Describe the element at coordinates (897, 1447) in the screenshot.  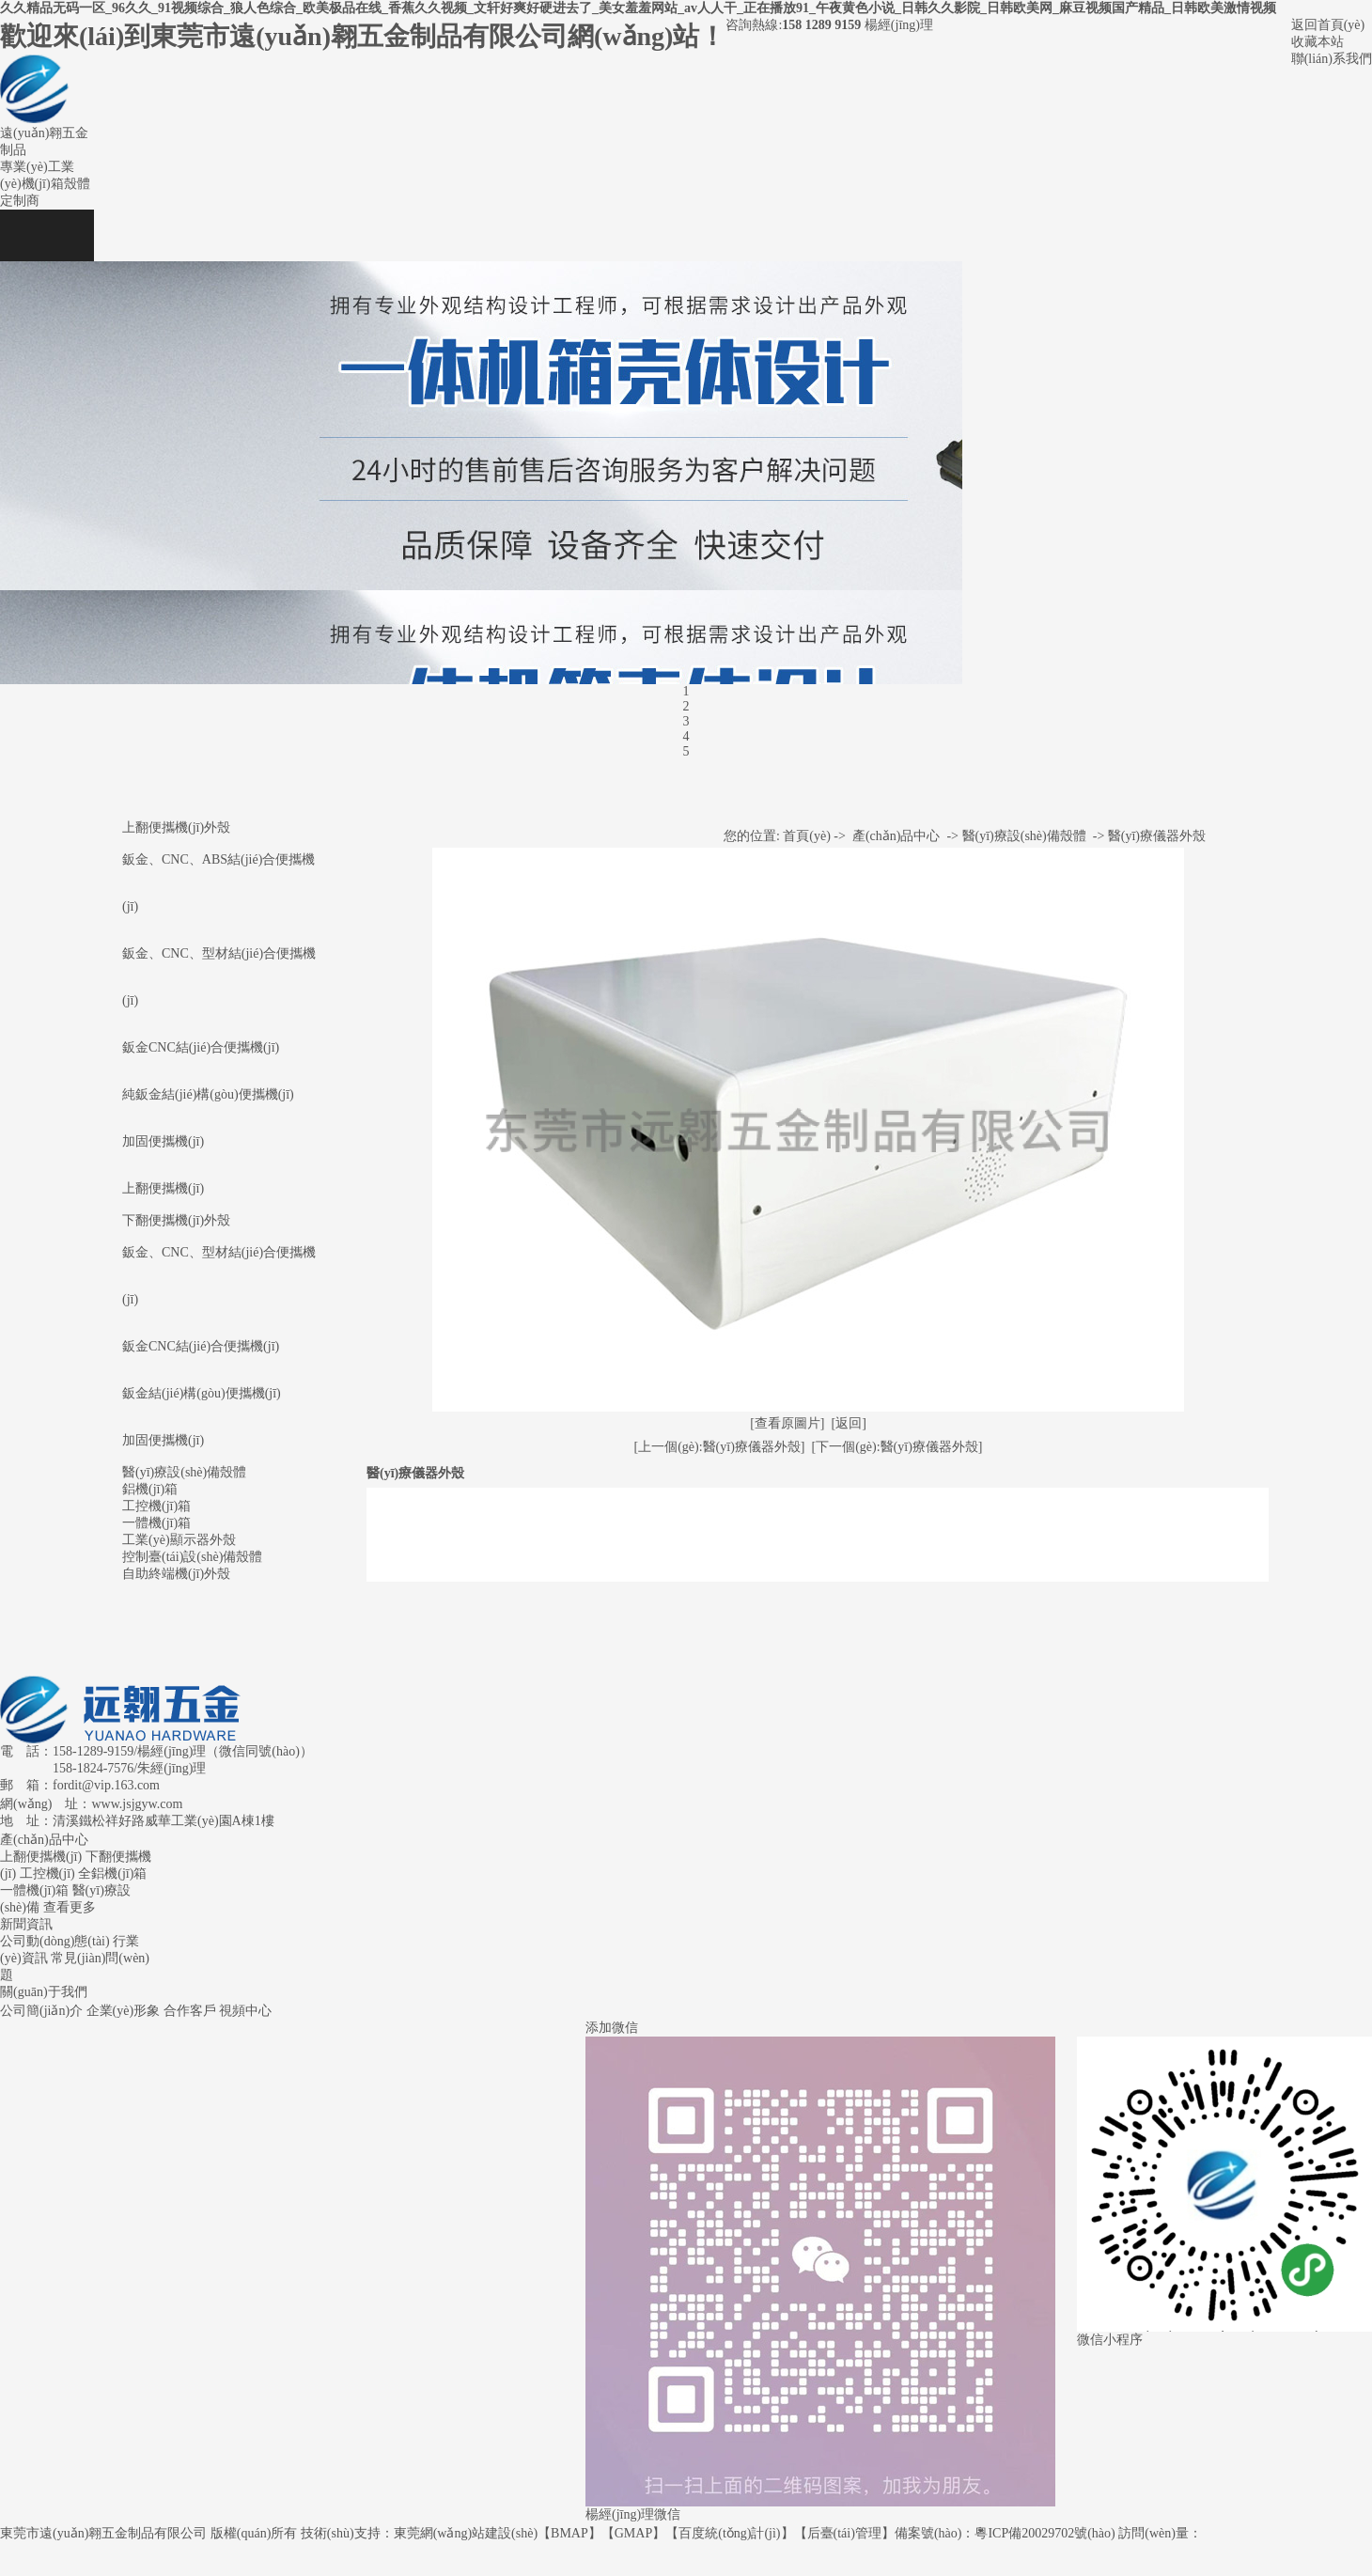
I see `[下一個(gè):醫(yī)療儀器外殼]` at that location.